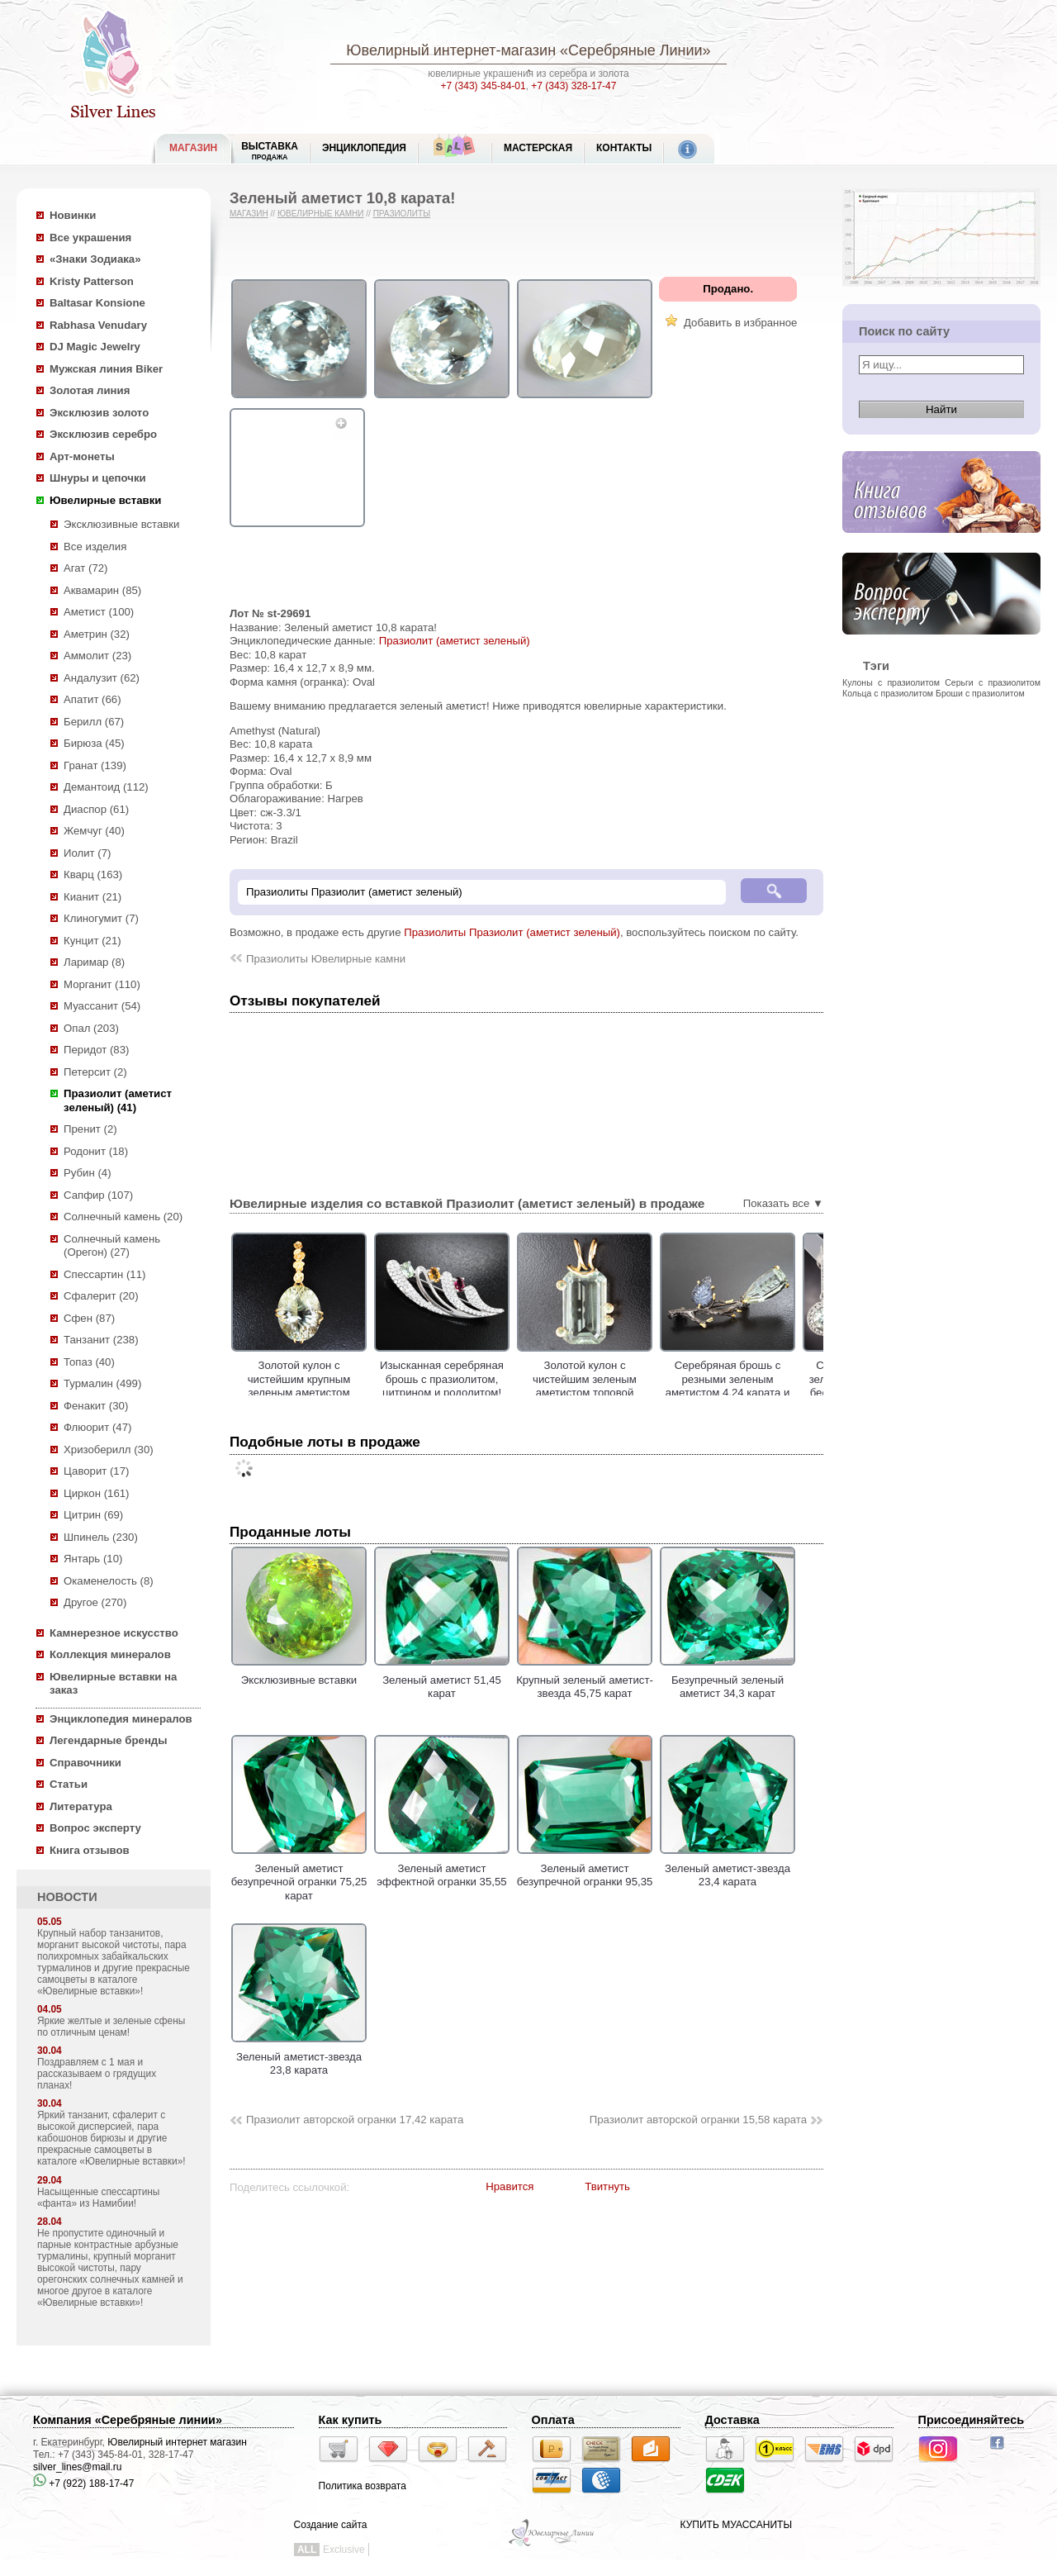  What do you see at coordinates (83, 2483) in the screenshot?
I see `+7 (922) 188-17-47` at bounding box center [83, 2483].